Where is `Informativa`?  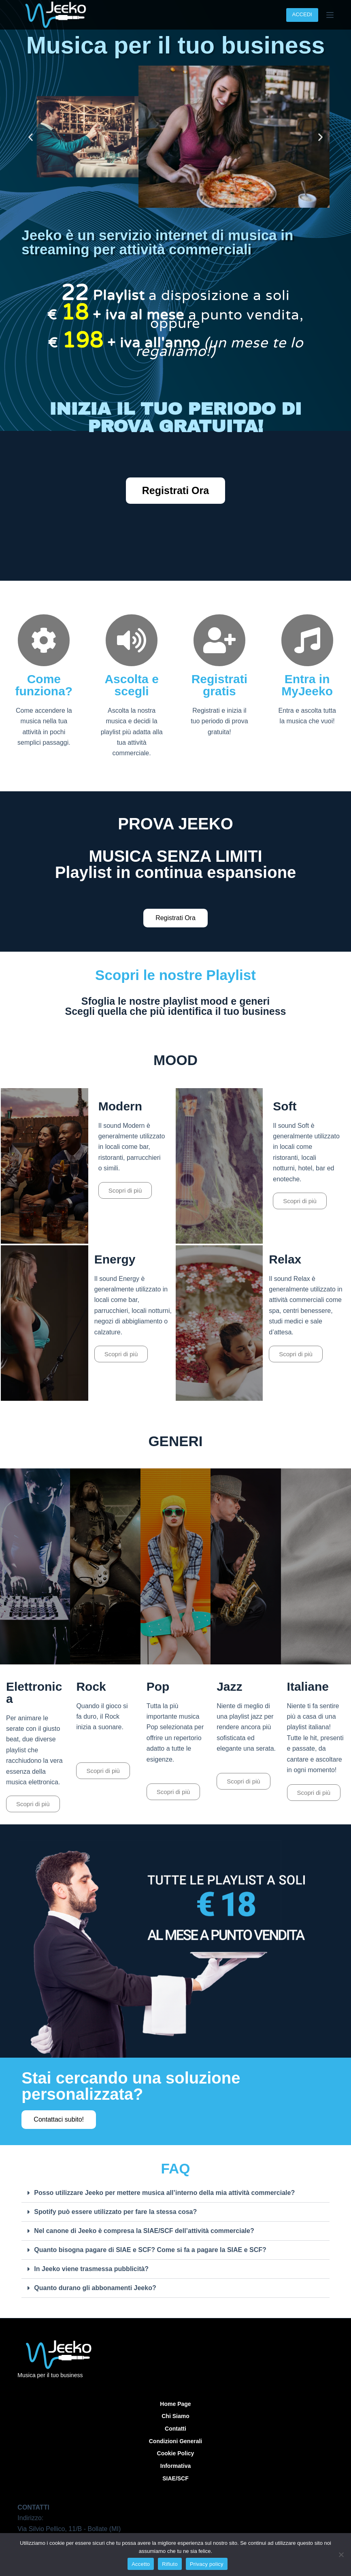
Informativa is located at coordinates (175, 2466).